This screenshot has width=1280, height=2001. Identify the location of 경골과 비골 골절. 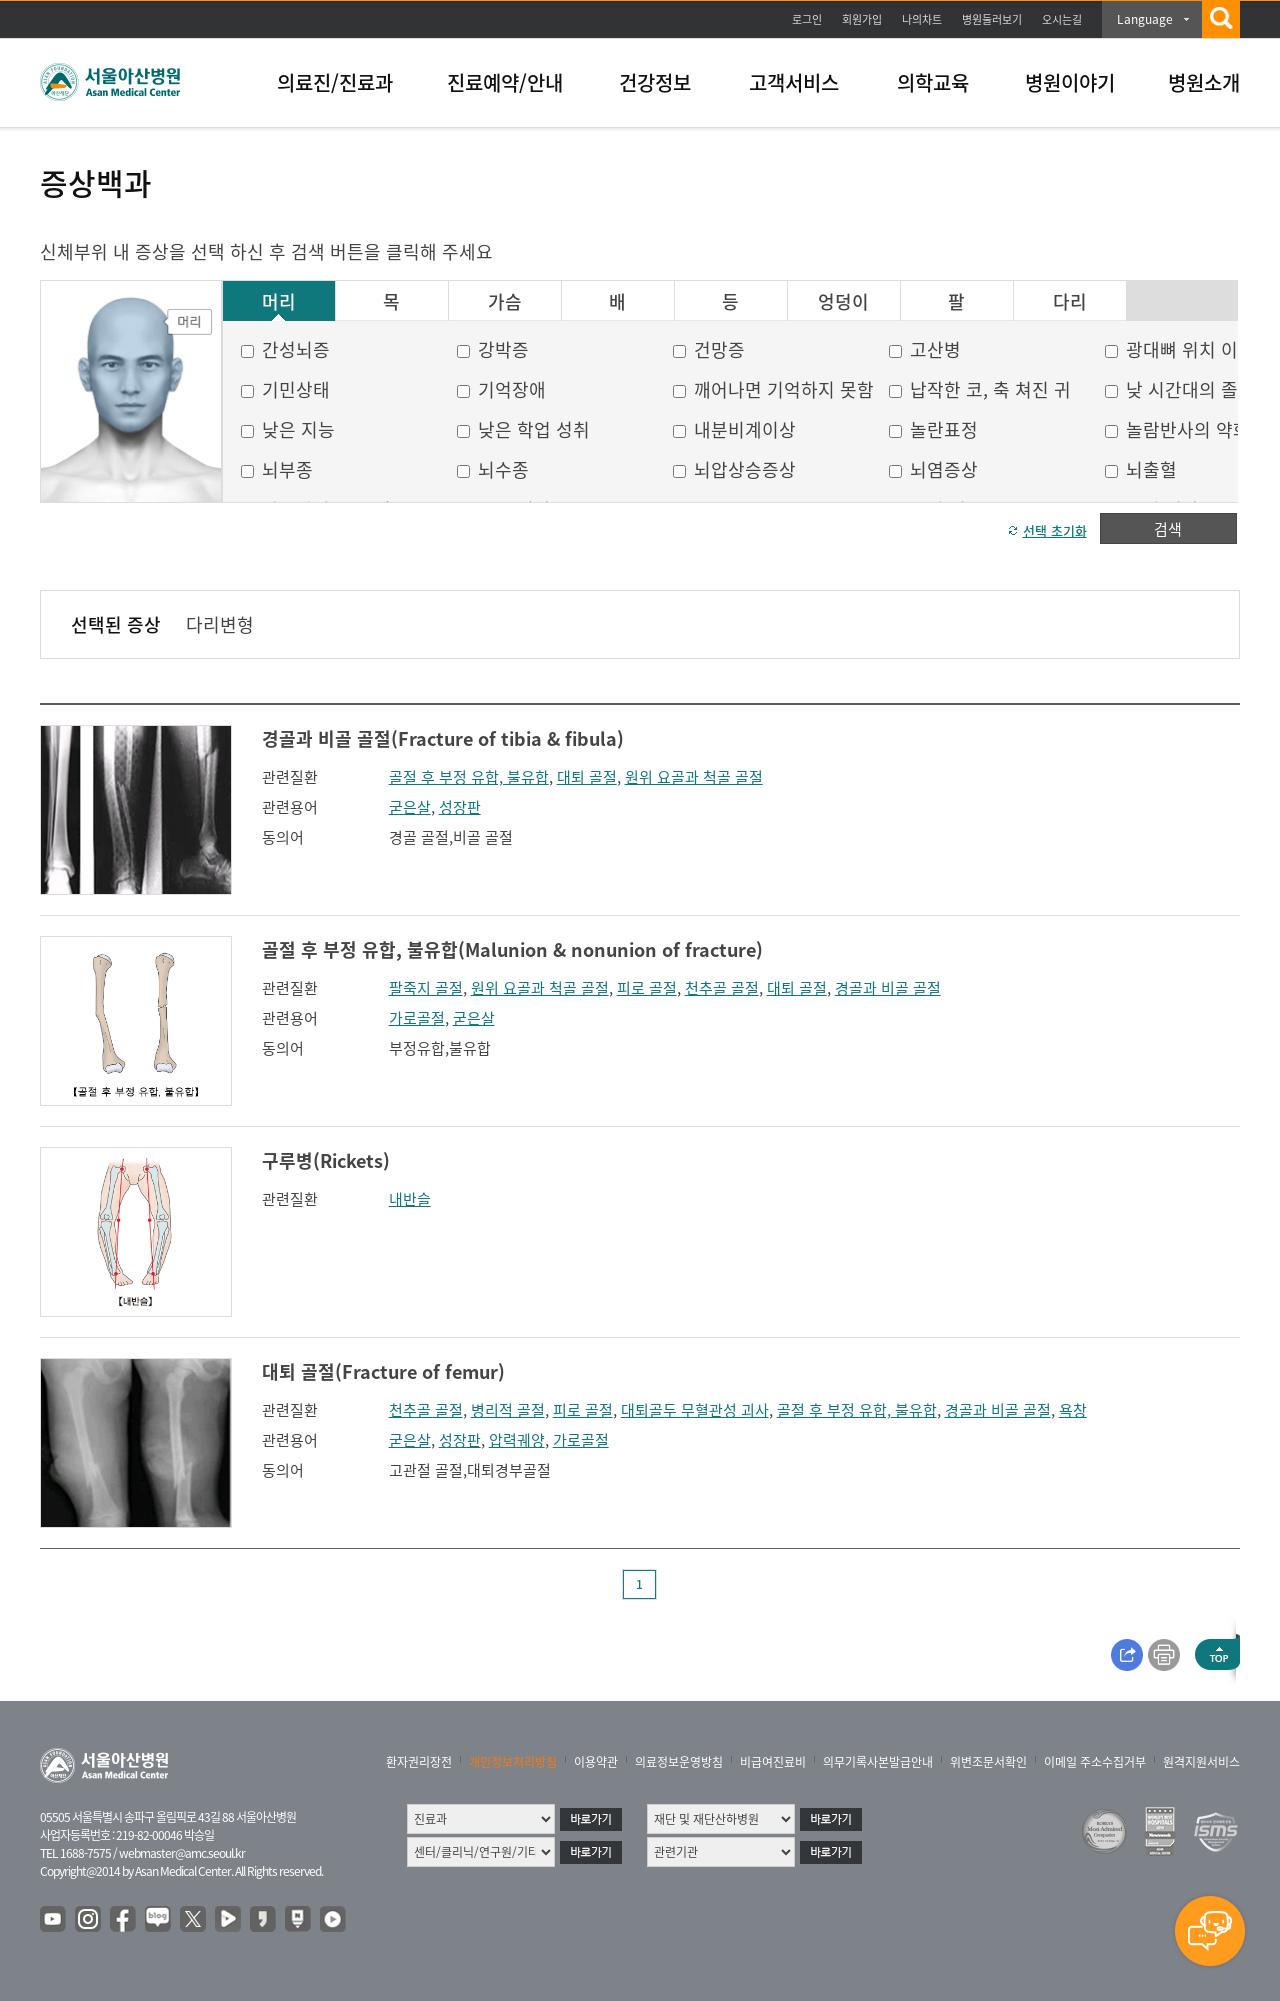
(888, 988).